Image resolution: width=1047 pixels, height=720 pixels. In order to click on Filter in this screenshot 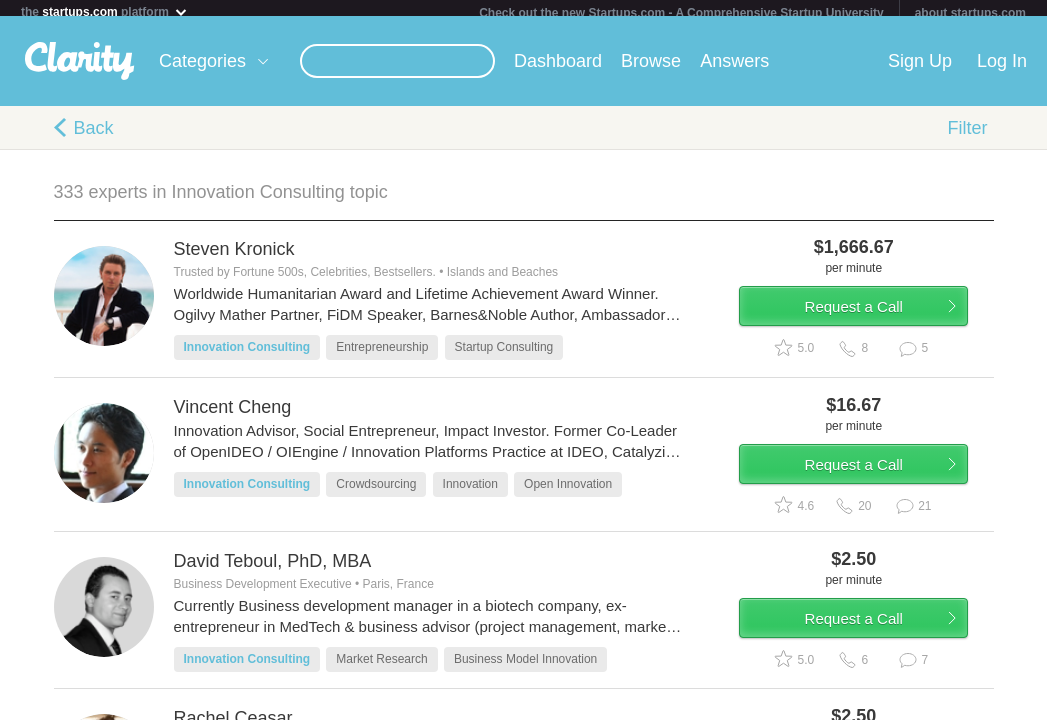, I will do `click(968, 136)`.